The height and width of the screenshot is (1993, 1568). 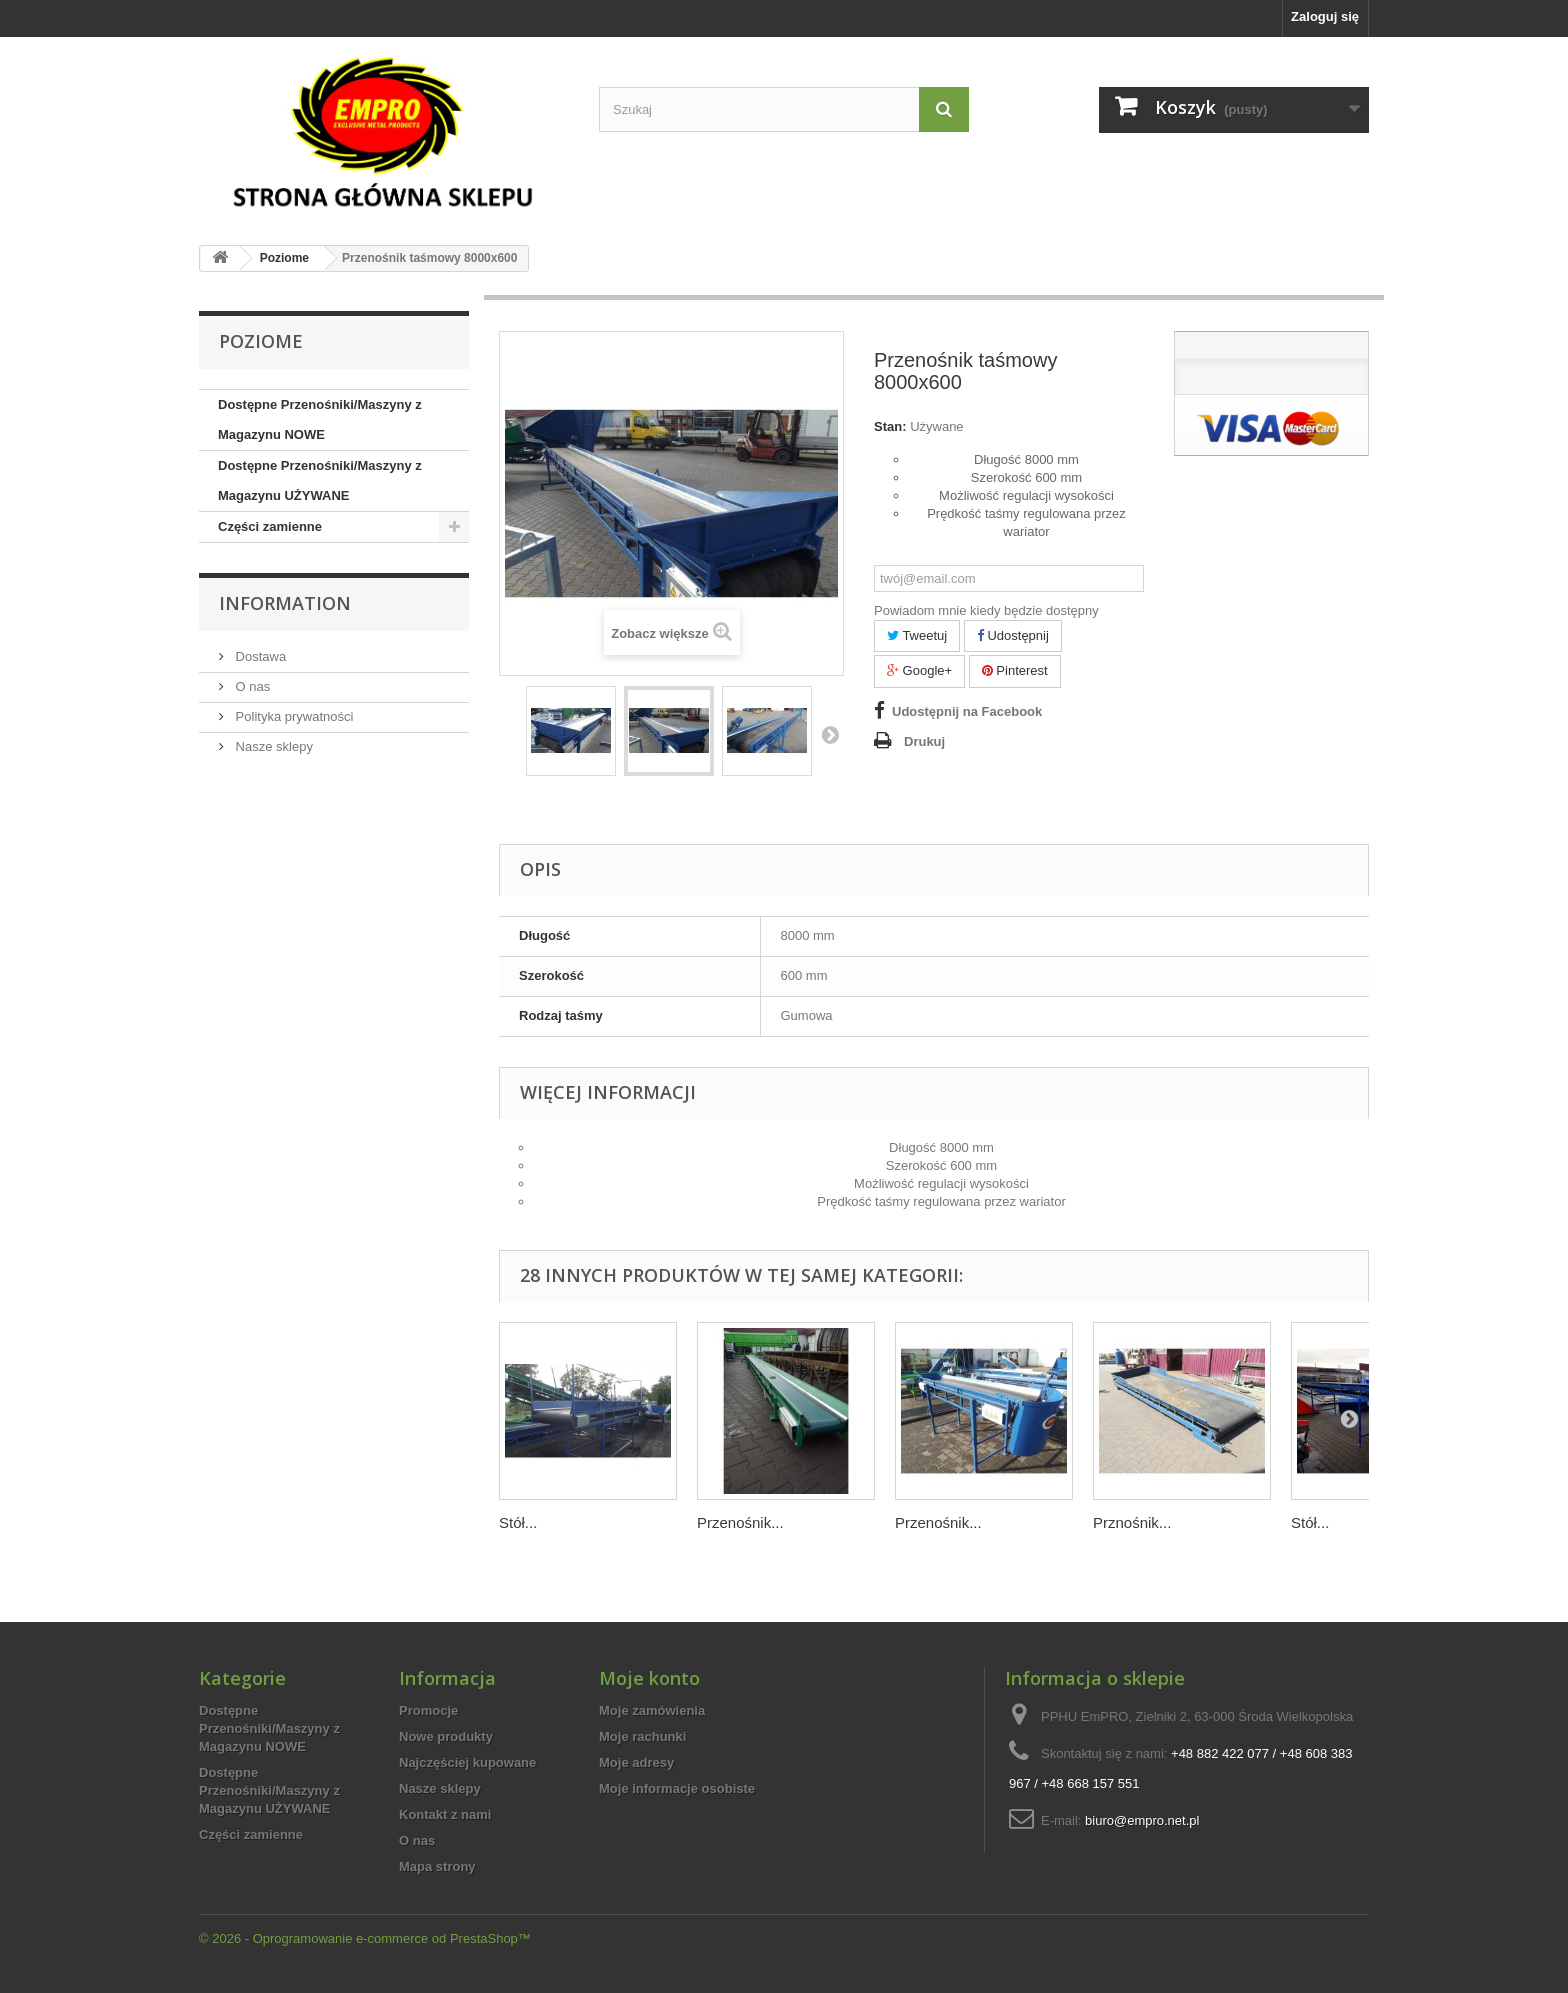 What do you see at coordinates (1015, 670) in the screenshot?
I see `Pinterest` at bounding box center [1015, 670].